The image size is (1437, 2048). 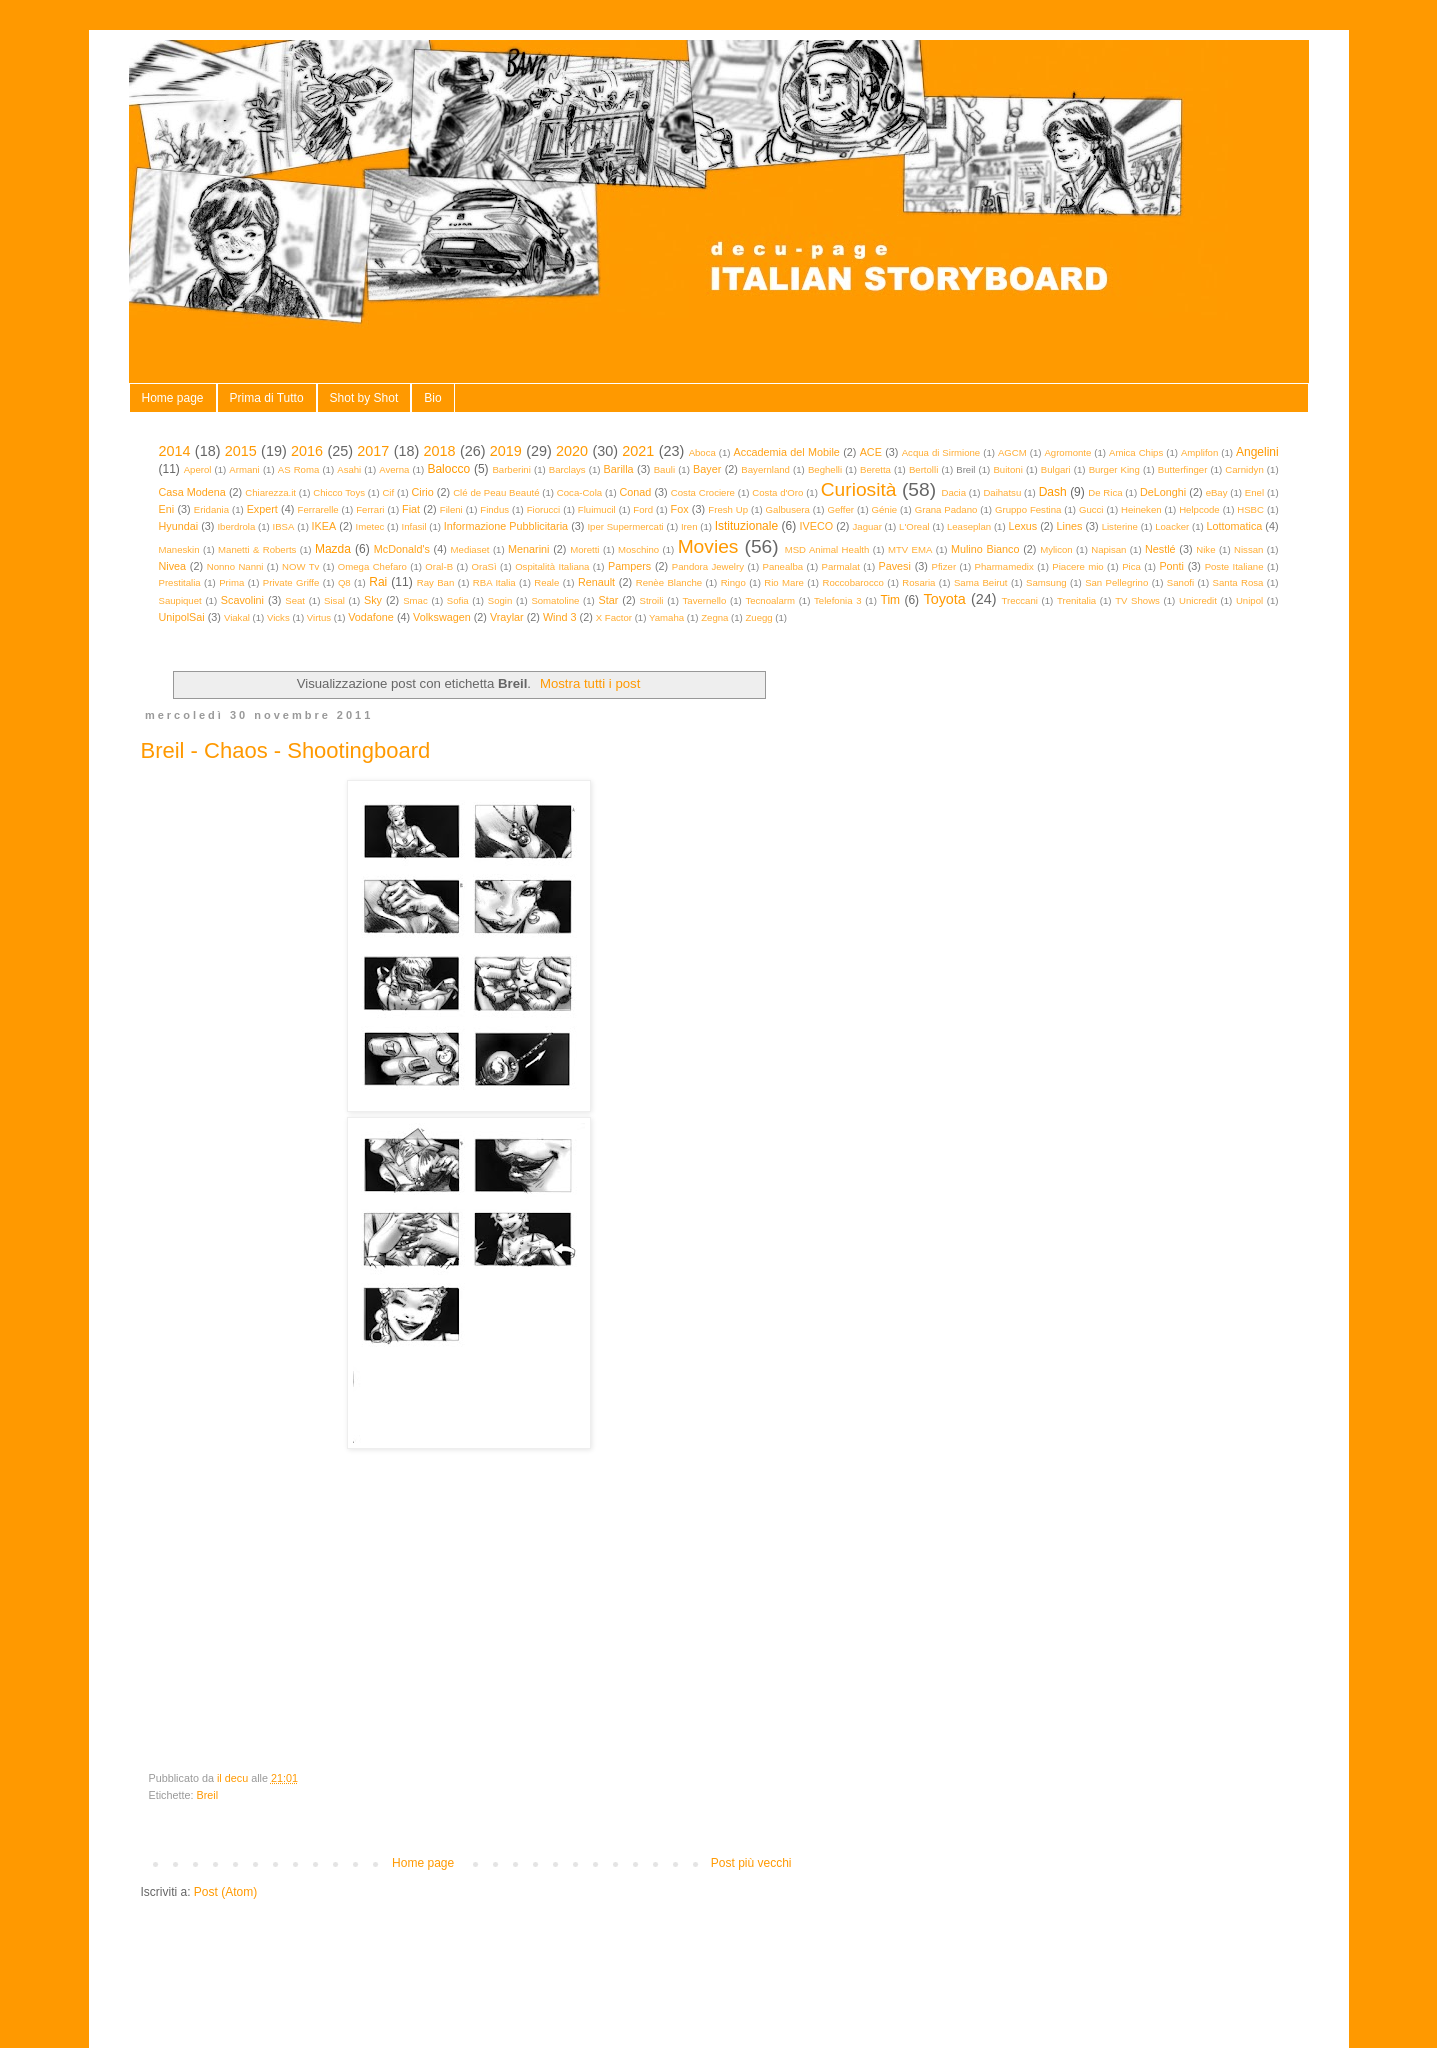 What do you see at coordinates (307, 451) in the screenshot?
I see `2016` at bounding box center [307, 451].